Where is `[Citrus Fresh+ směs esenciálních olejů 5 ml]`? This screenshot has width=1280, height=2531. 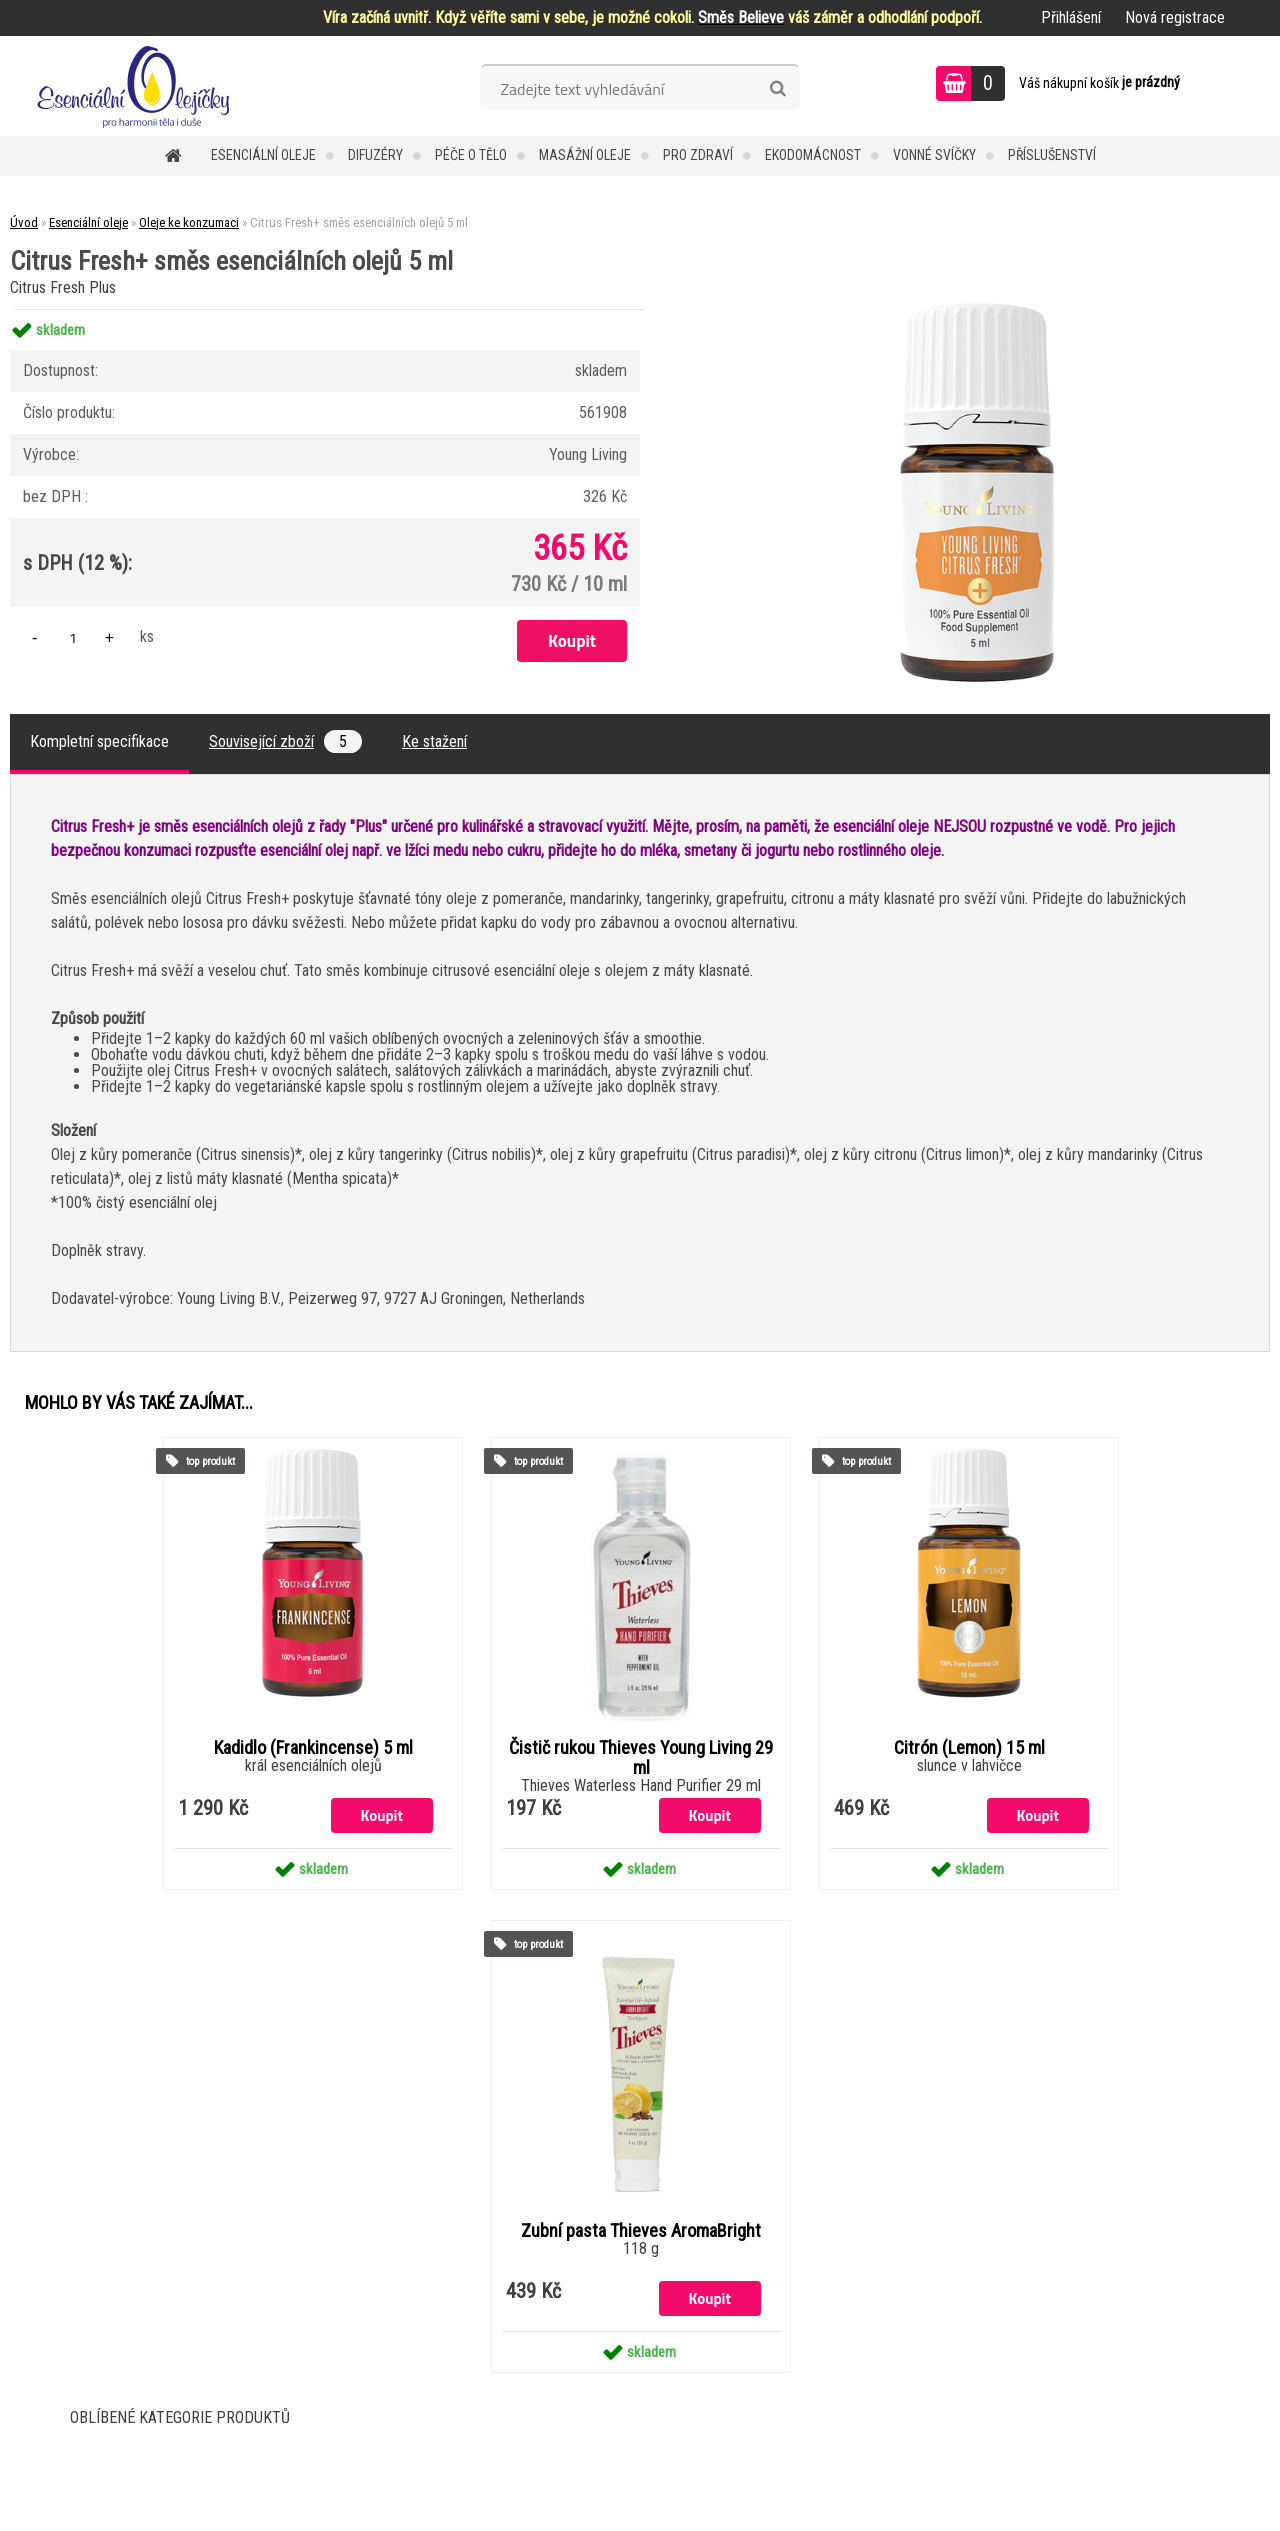 [Citrus Fresh+ směs esenciálních olejů 5 ml] is located at coordinates (977, 309).